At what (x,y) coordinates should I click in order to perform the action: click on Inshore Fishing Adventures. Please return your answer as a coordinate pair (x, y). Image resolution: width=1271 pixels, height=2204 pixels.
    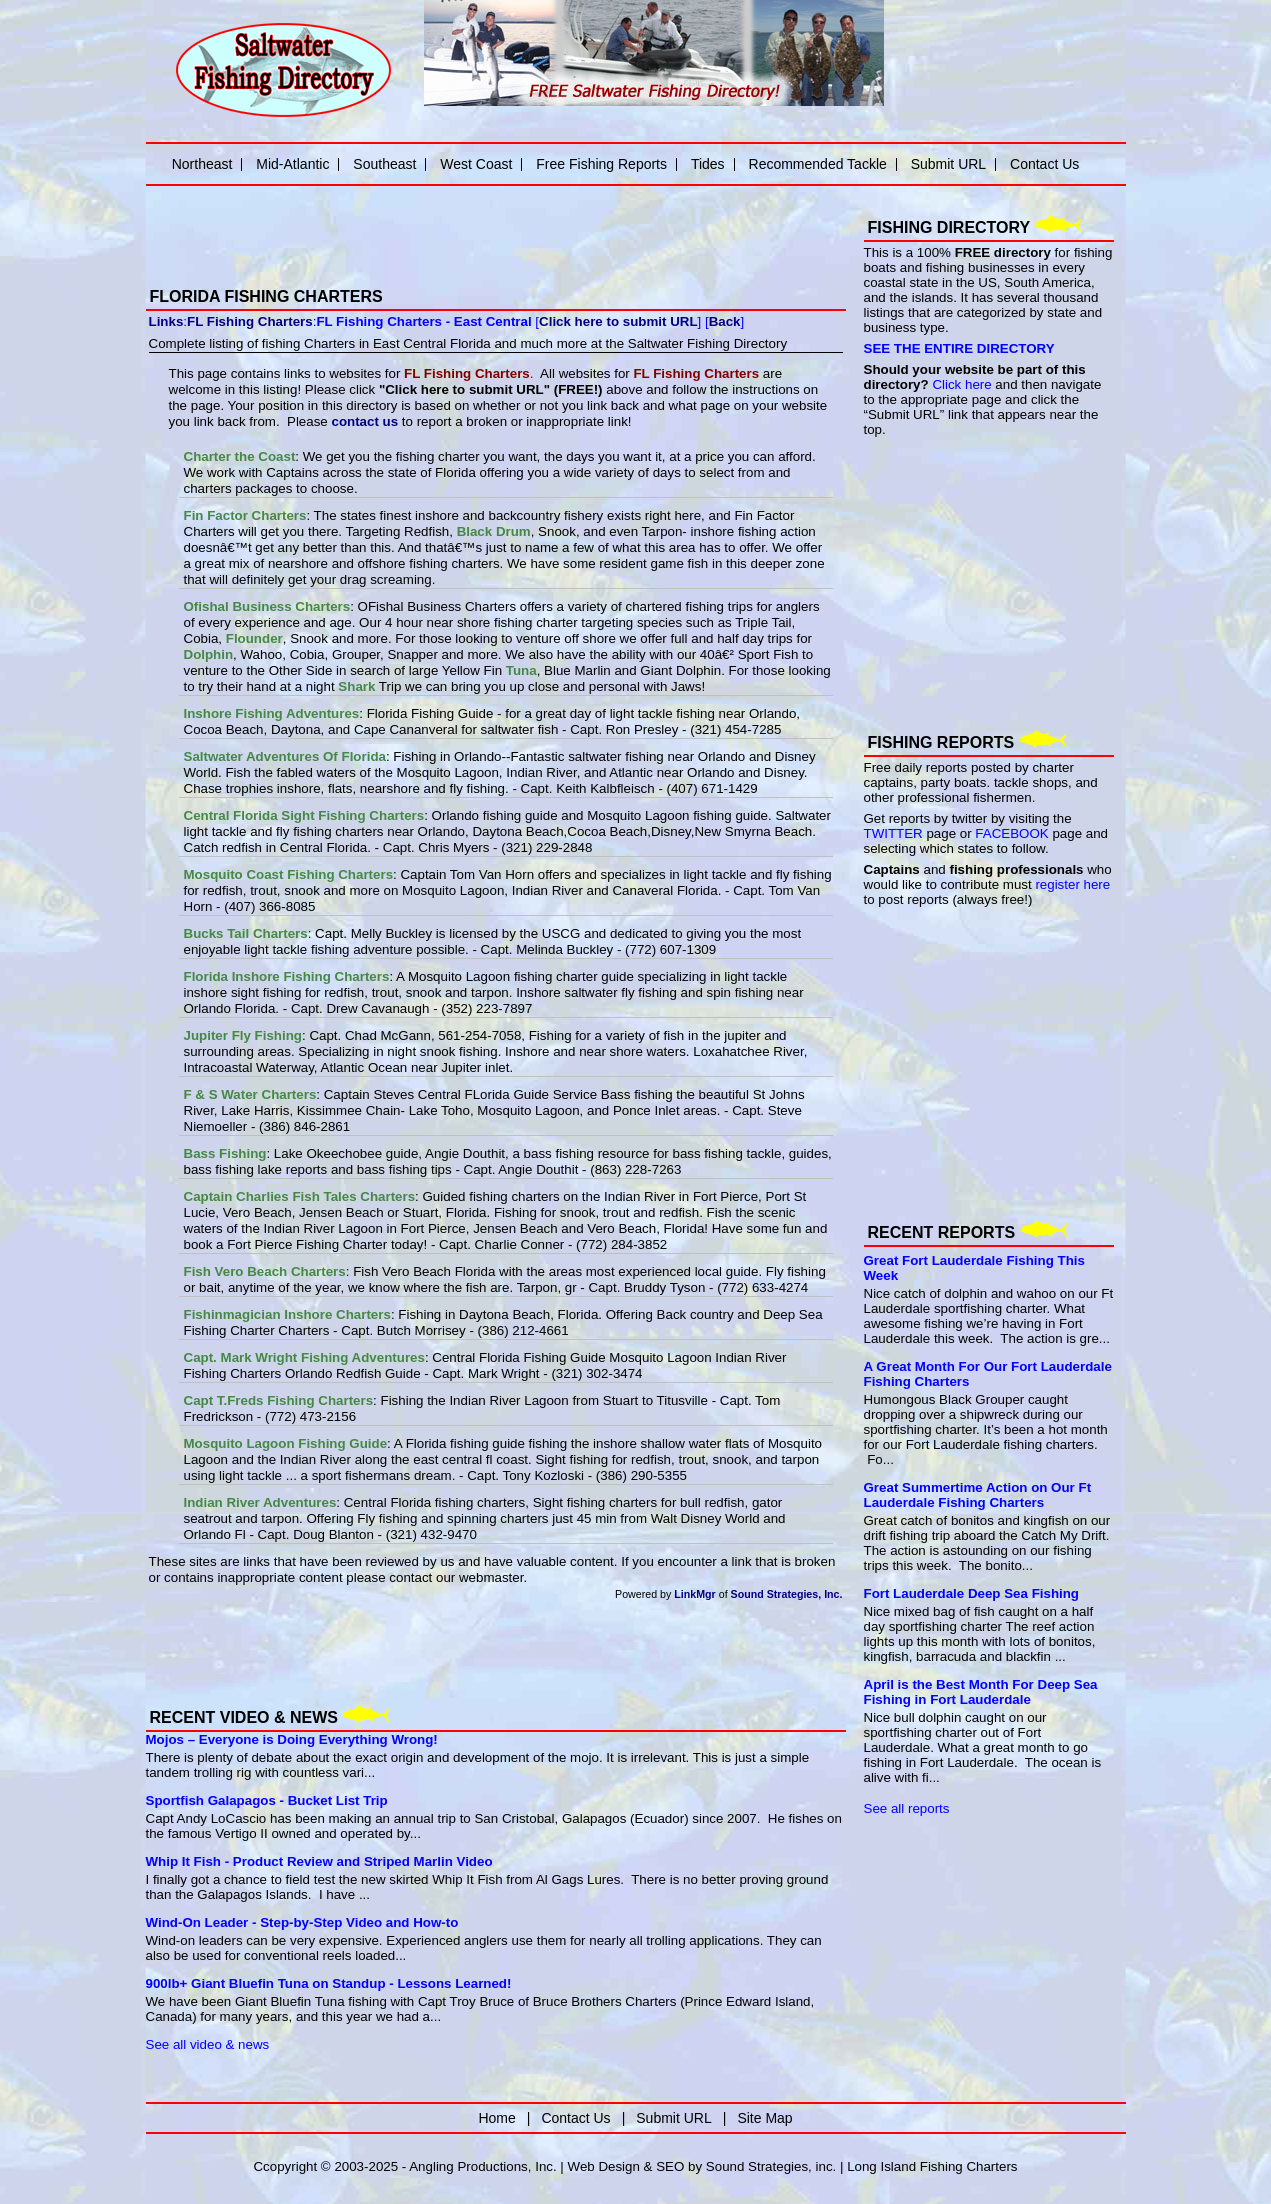
    Looking at the image, I should click on (272, 713).